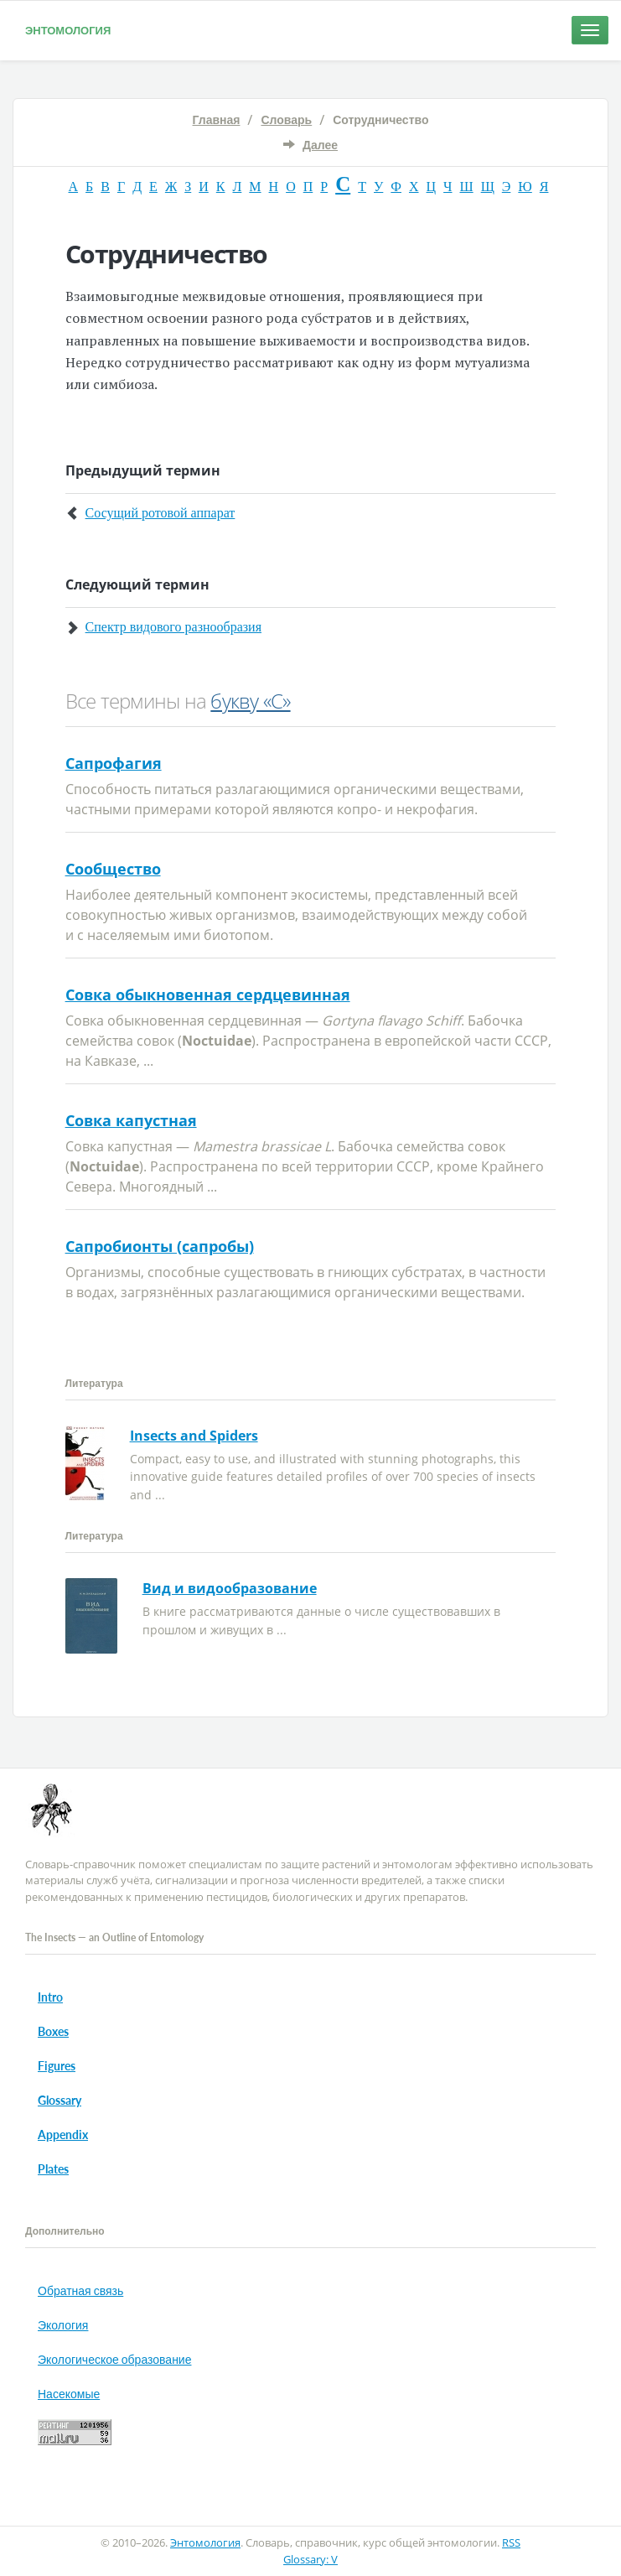 The image size is (621, 2576). Describe the element at coordinates (63, 2134) in the screenshot. I see `Appendix` at that location.